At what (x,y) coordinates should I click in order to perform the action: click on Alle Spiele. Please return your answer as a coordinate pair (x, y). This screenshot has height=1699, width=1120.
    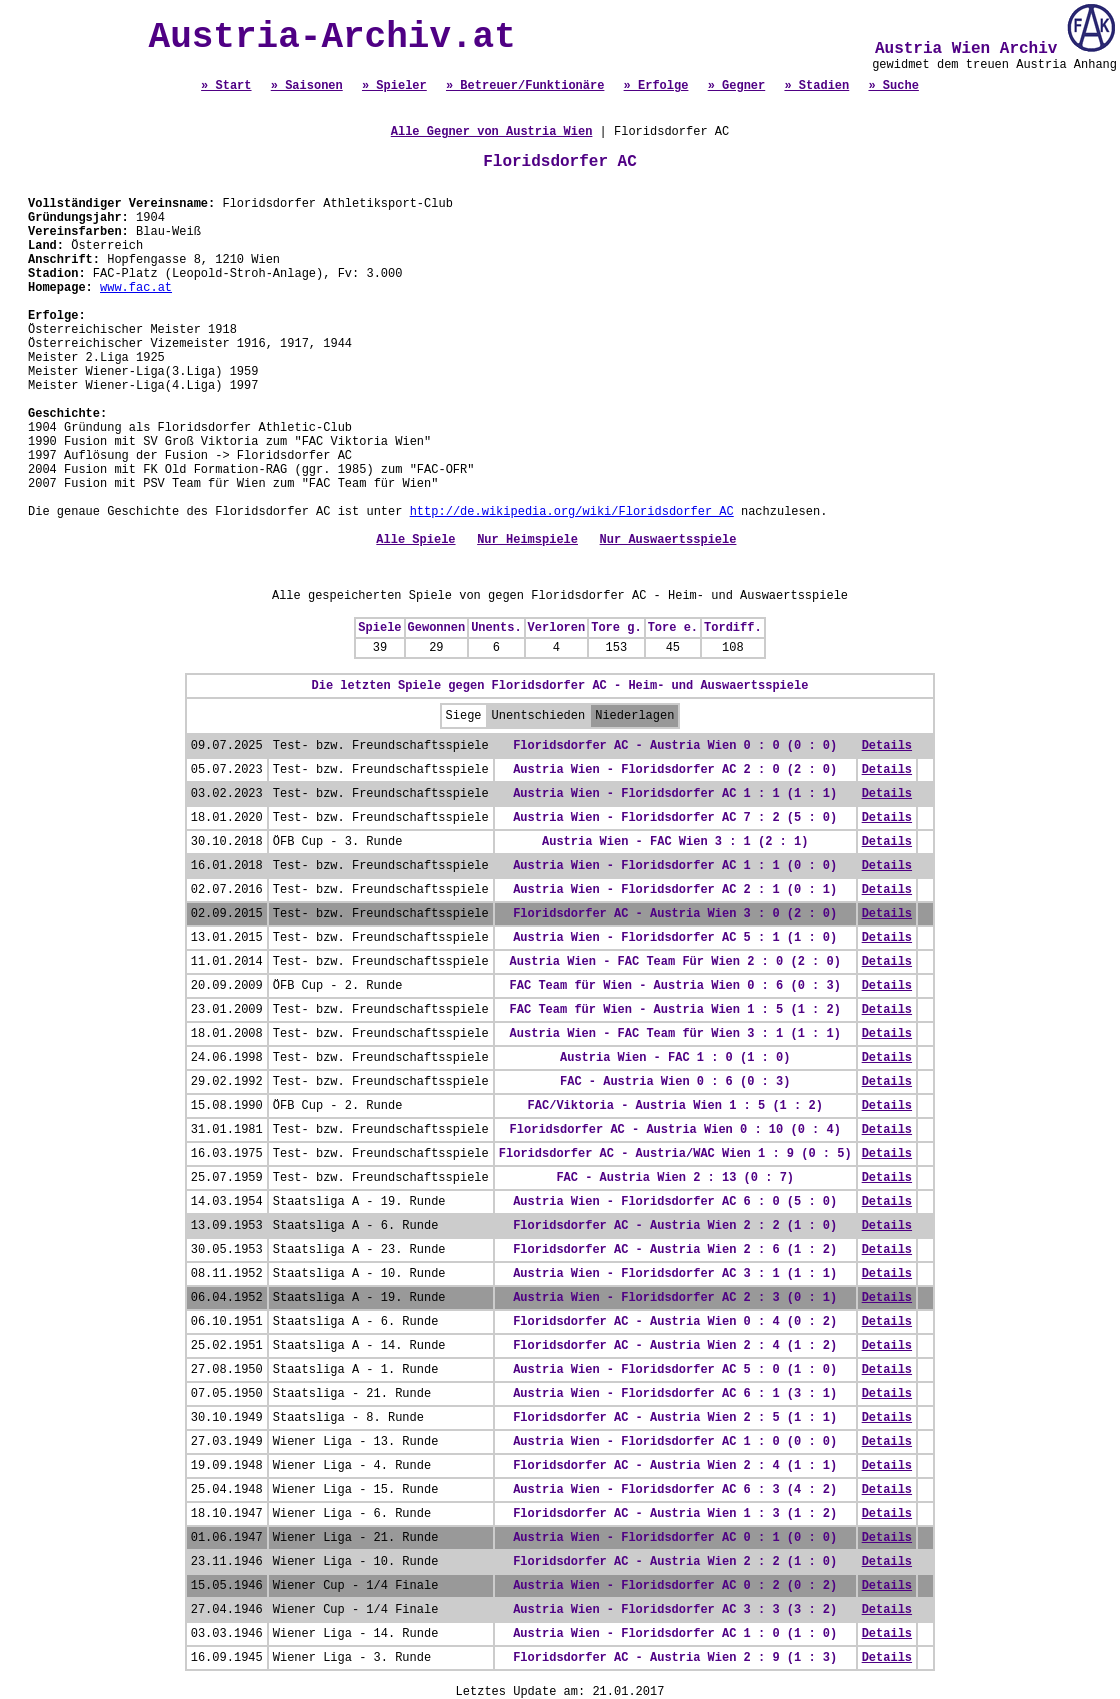
    Looking at the image, I should click on (415, 540).